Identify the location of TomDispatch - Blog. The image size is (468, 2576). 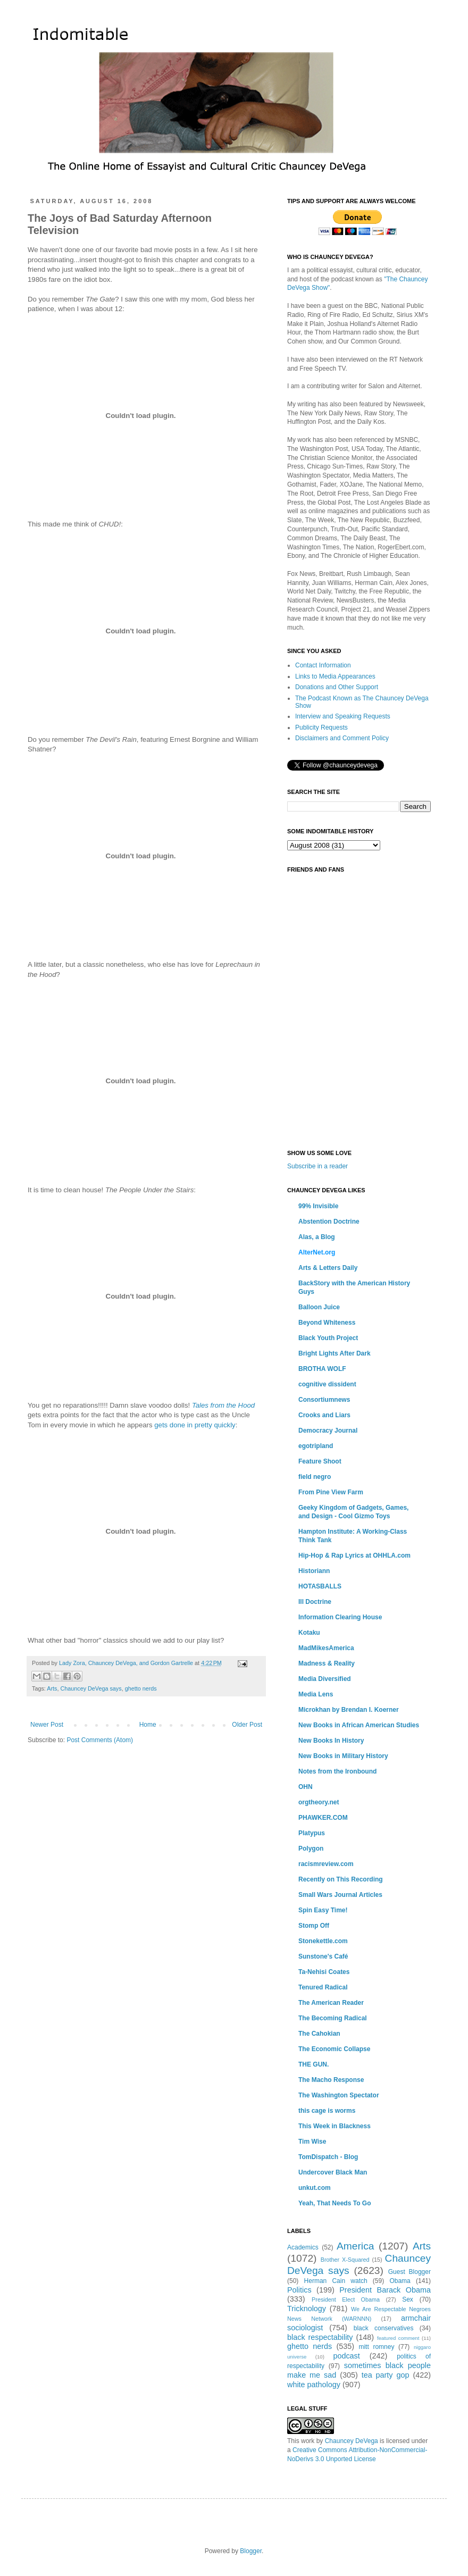
(328, 2157).